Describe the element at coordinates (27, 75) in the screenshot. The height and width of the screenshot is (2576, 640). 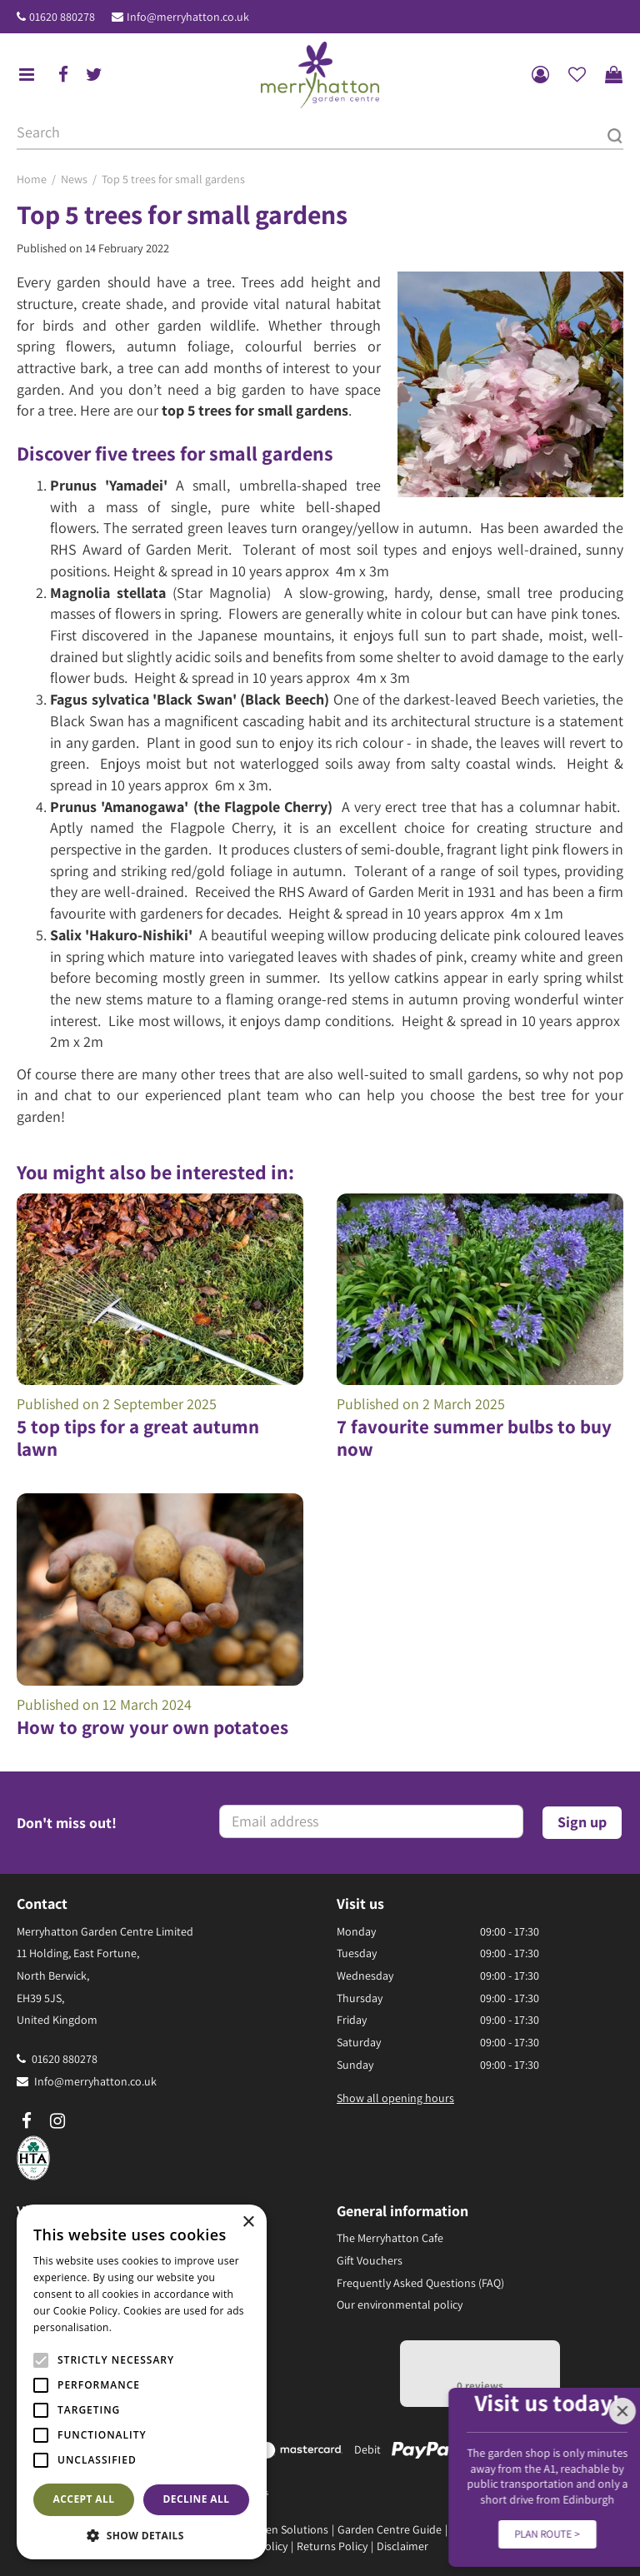
I see `menu` at that location.